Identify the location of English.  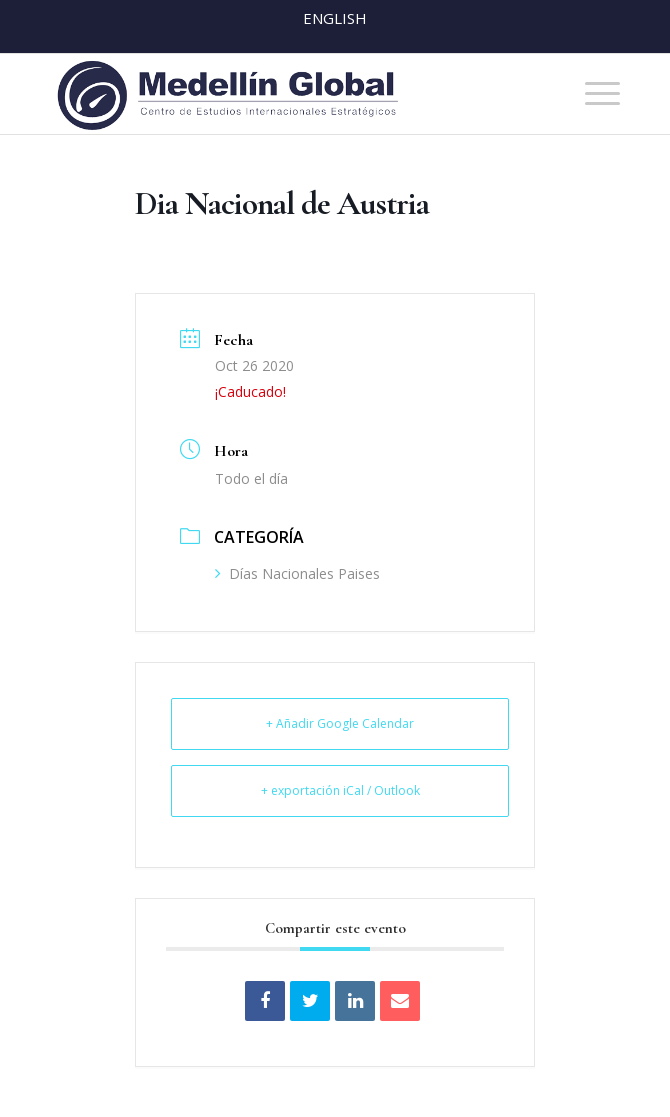
(335, 18).